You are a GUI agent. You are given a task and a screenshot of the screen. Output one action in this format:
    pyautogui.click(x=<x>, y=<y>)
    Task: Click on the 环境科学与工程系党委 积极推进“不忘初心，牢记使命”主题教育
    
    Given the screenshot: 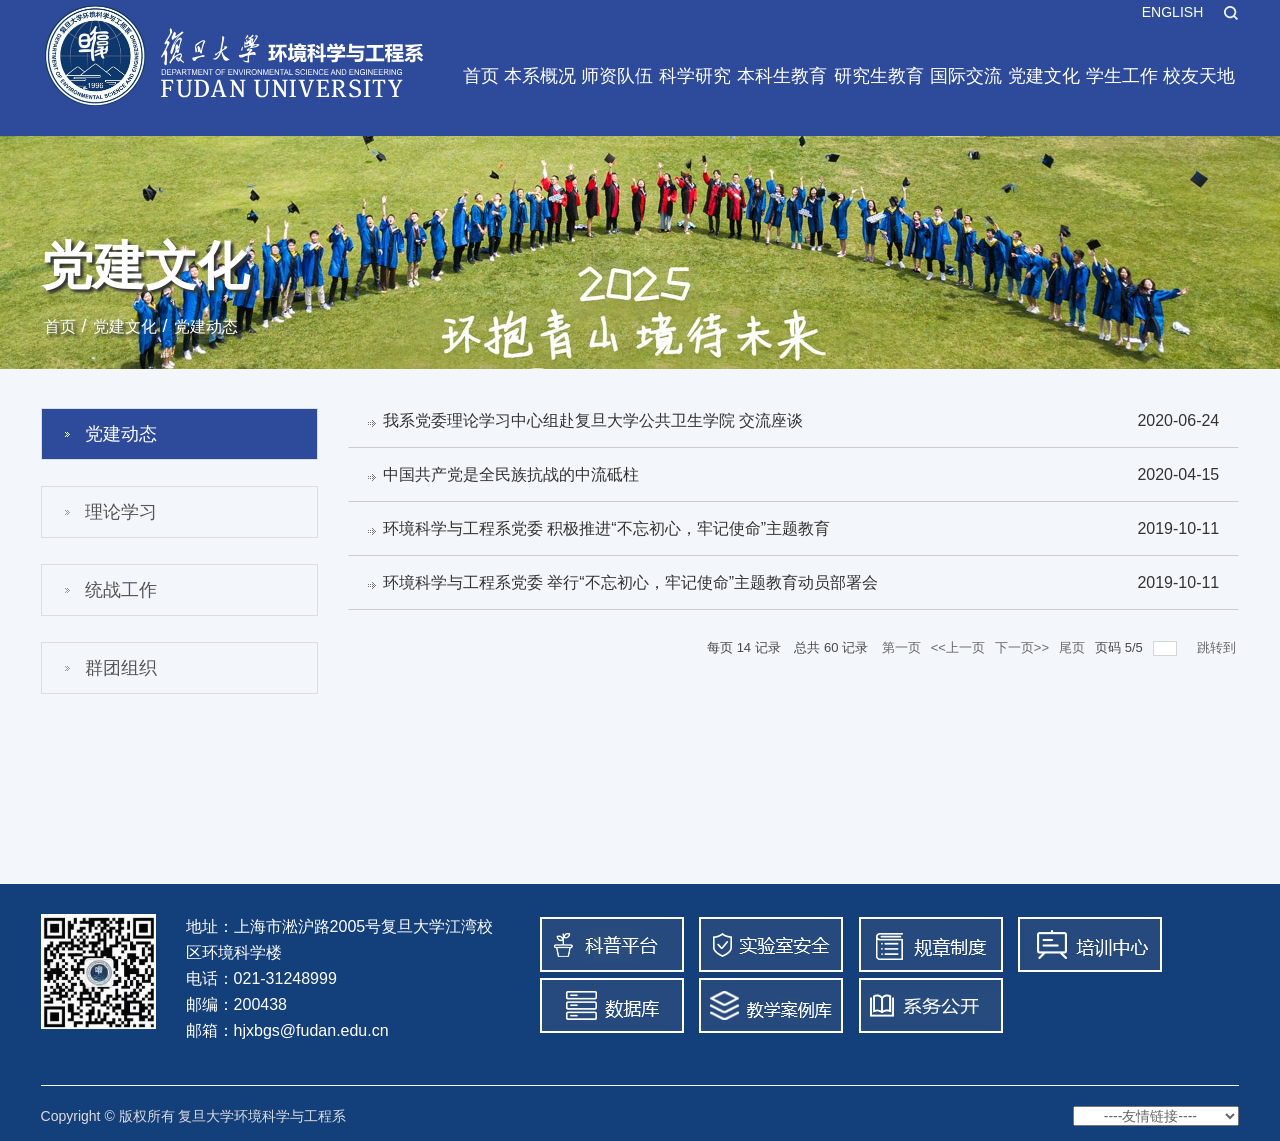 What is the action you would take?
    pyautogui.click(x=607, y=530)
    